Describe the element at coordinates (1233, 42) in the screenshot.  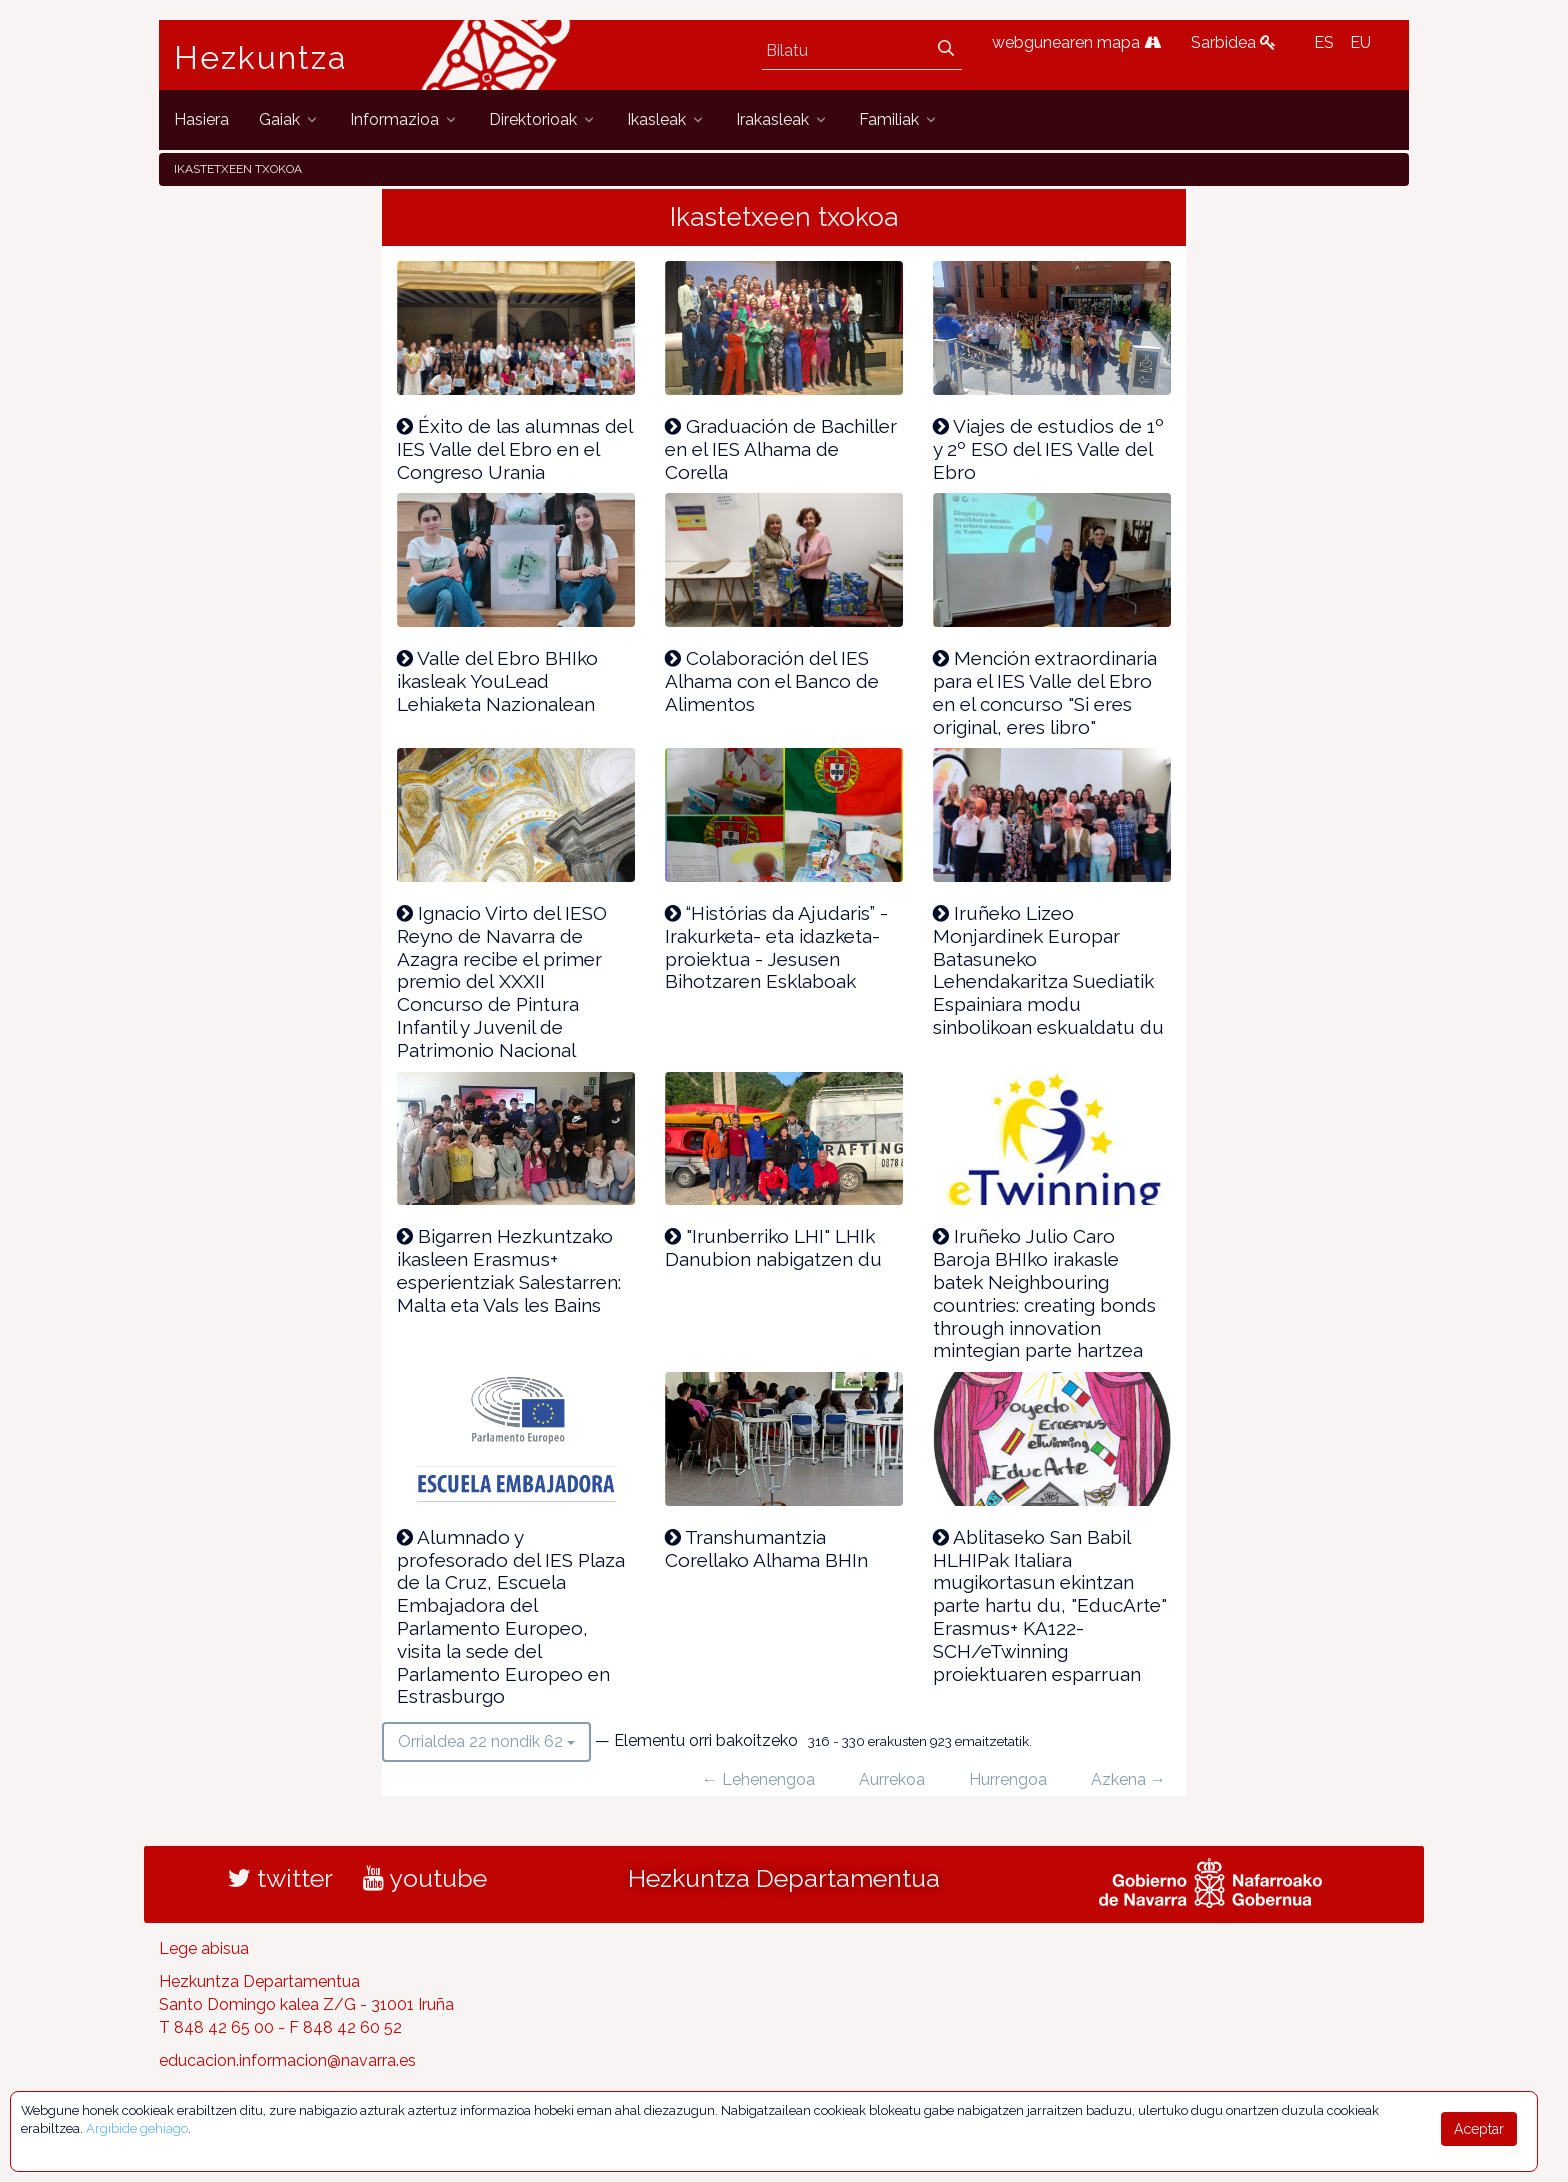
I see `Sarbidea` at that location.